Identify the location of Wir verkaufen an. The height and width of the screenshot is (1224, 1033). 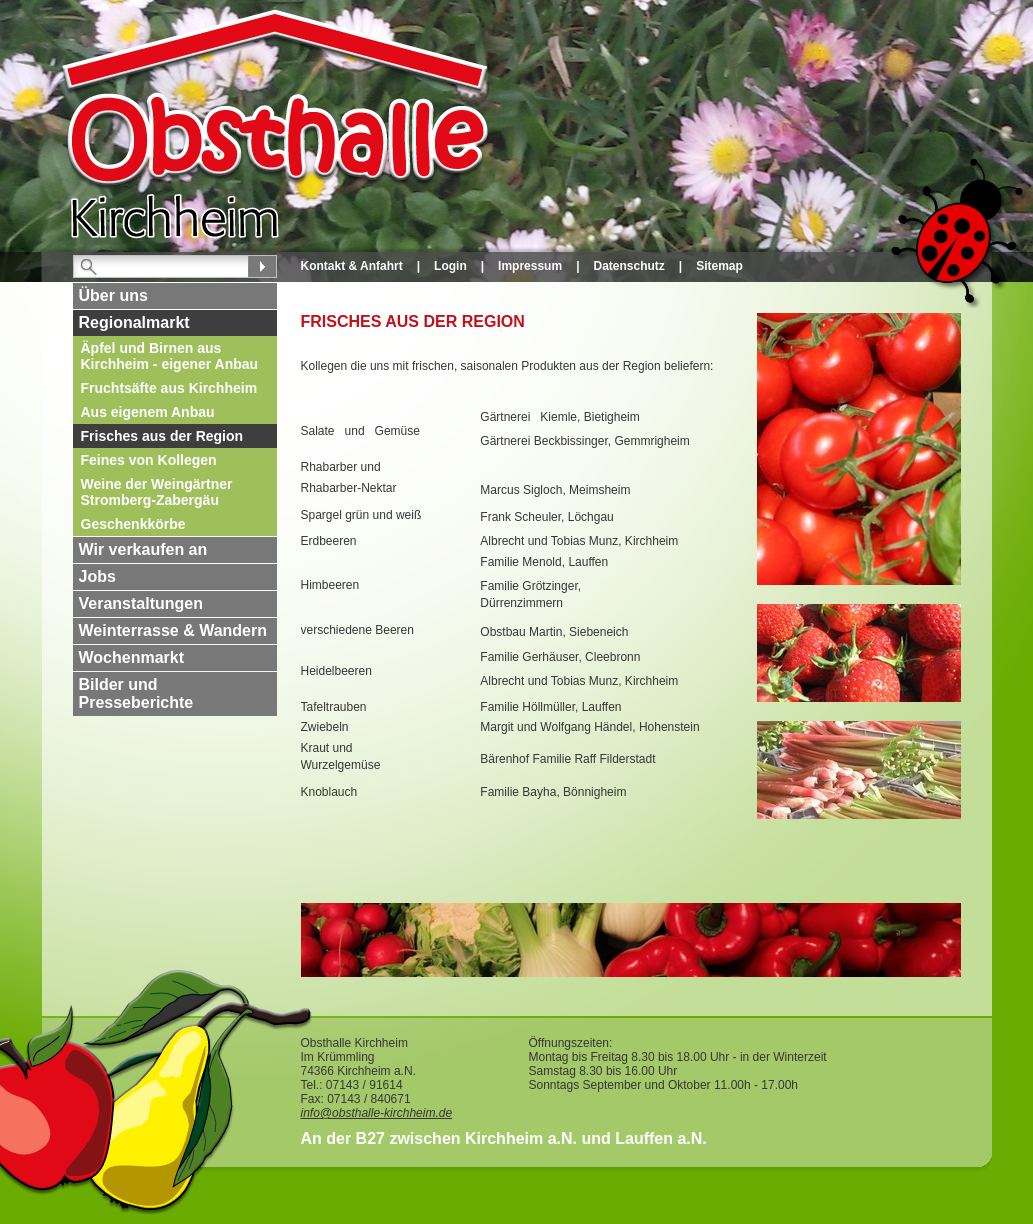
(143, 549).